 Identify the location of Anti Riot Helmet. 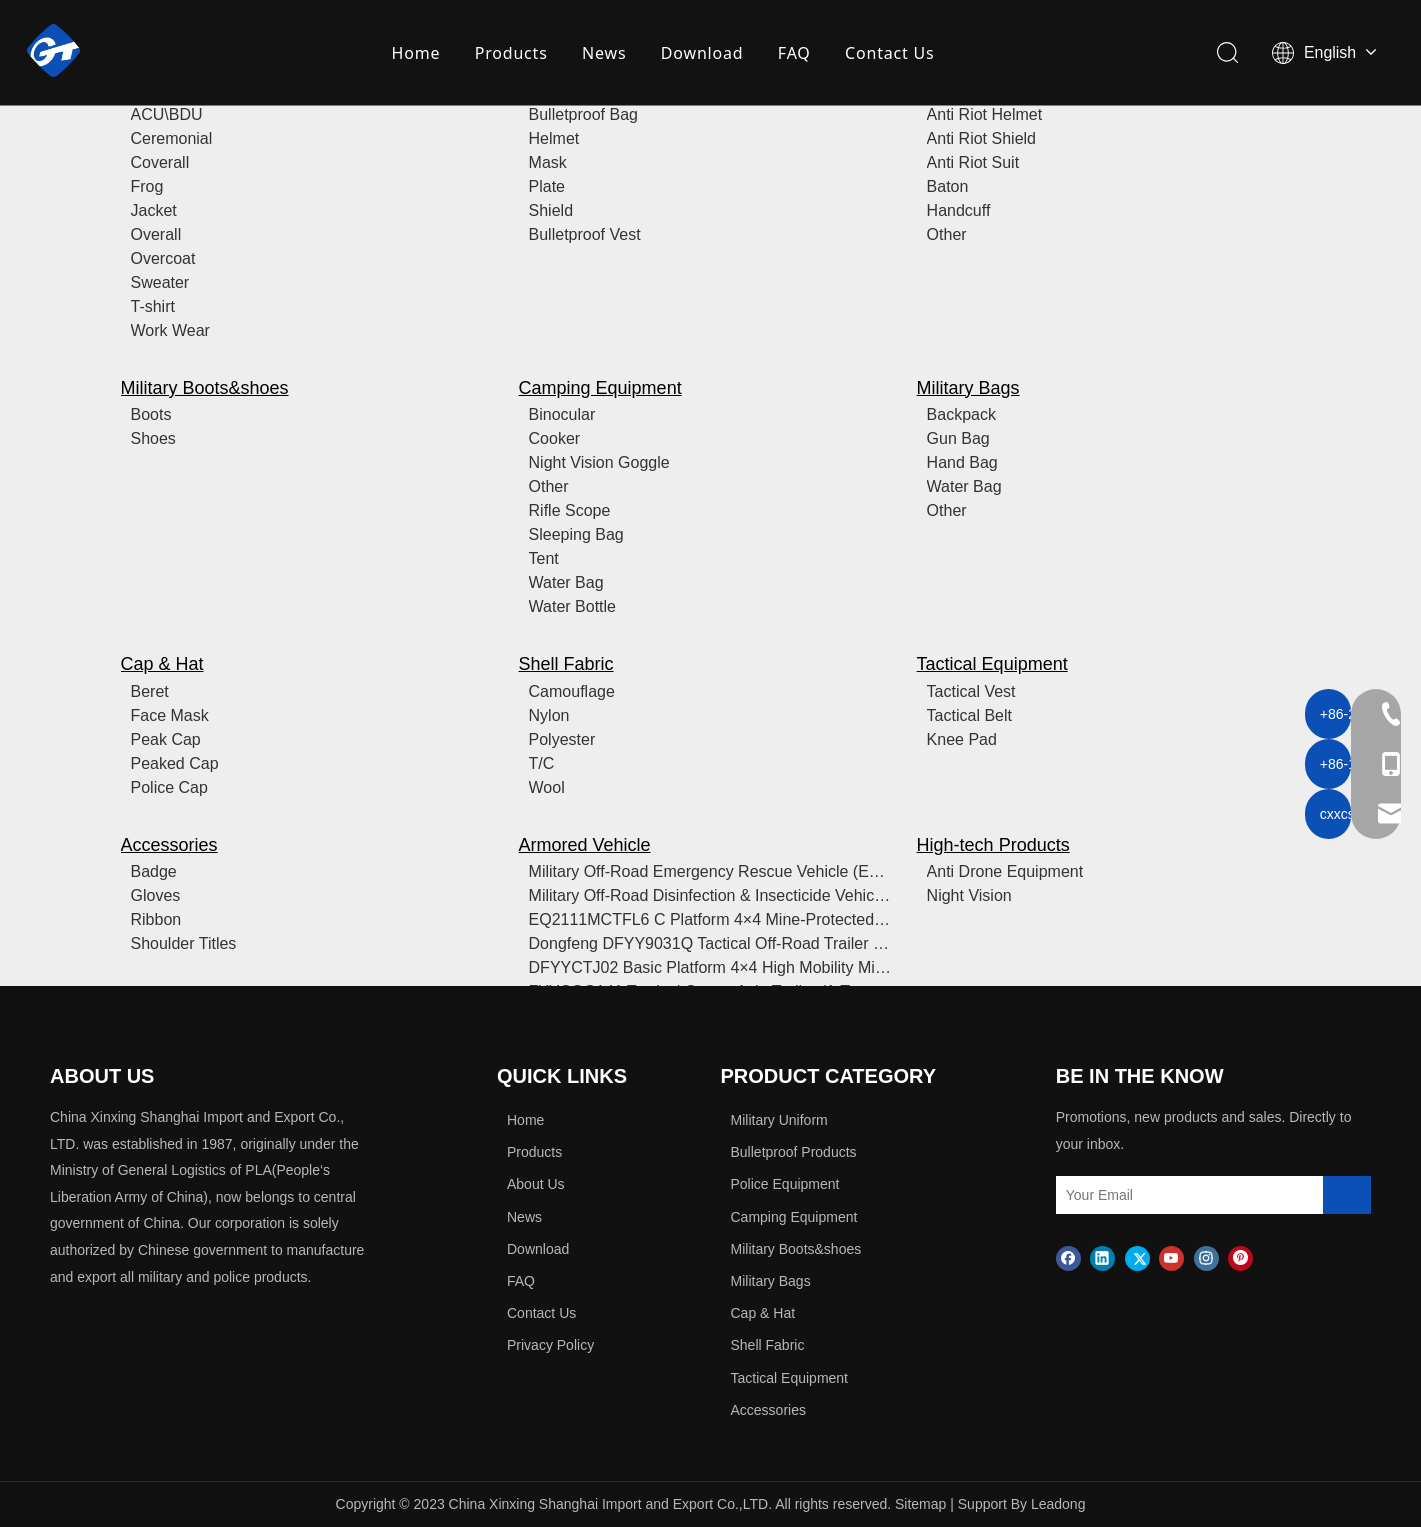
(985, 114).